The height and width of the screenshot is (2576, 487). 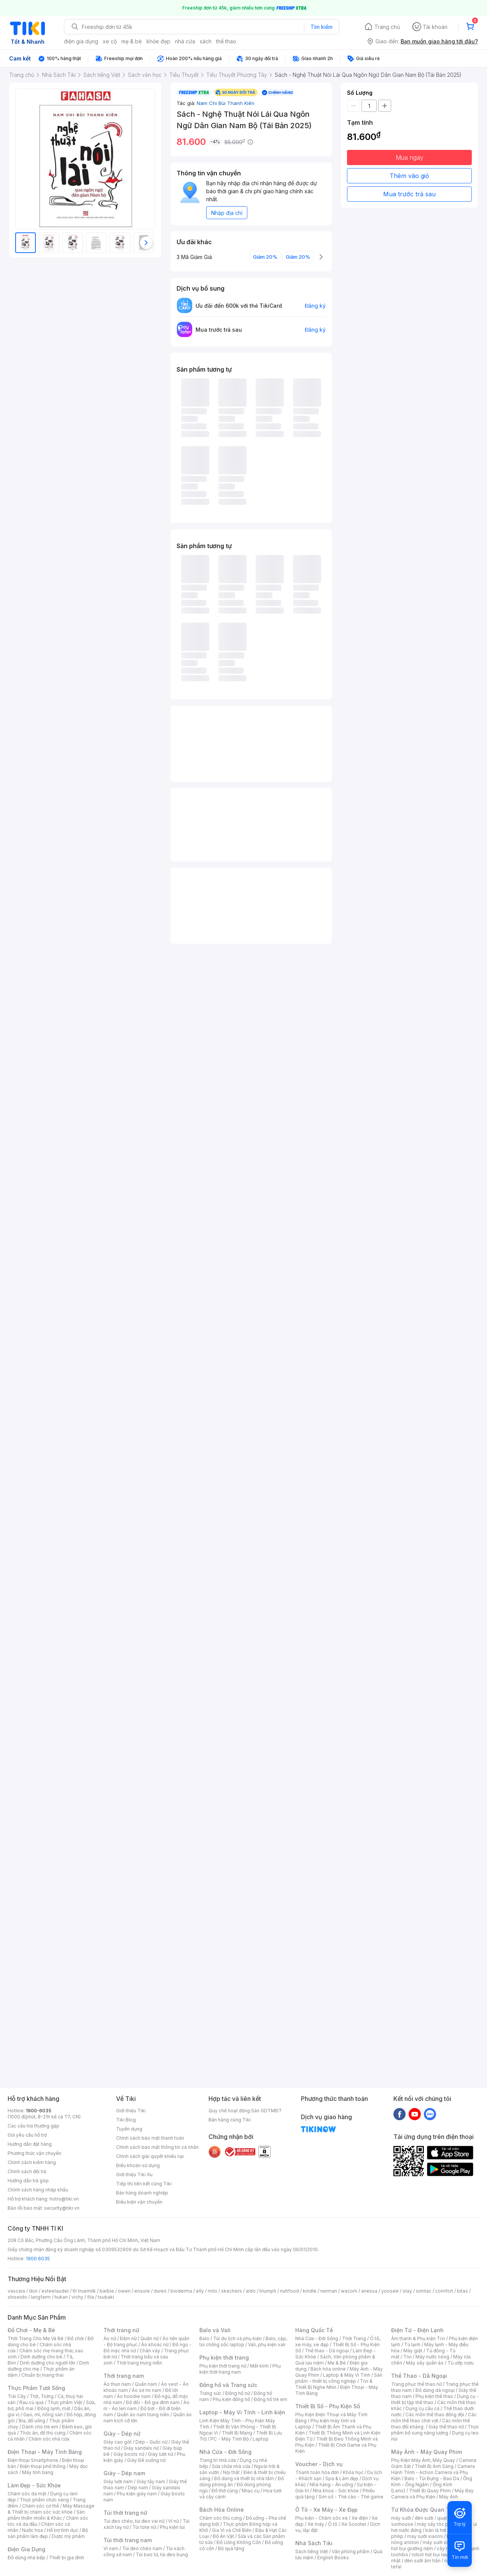 I want to click on Thời Trang, so click(x=354, y=2338).